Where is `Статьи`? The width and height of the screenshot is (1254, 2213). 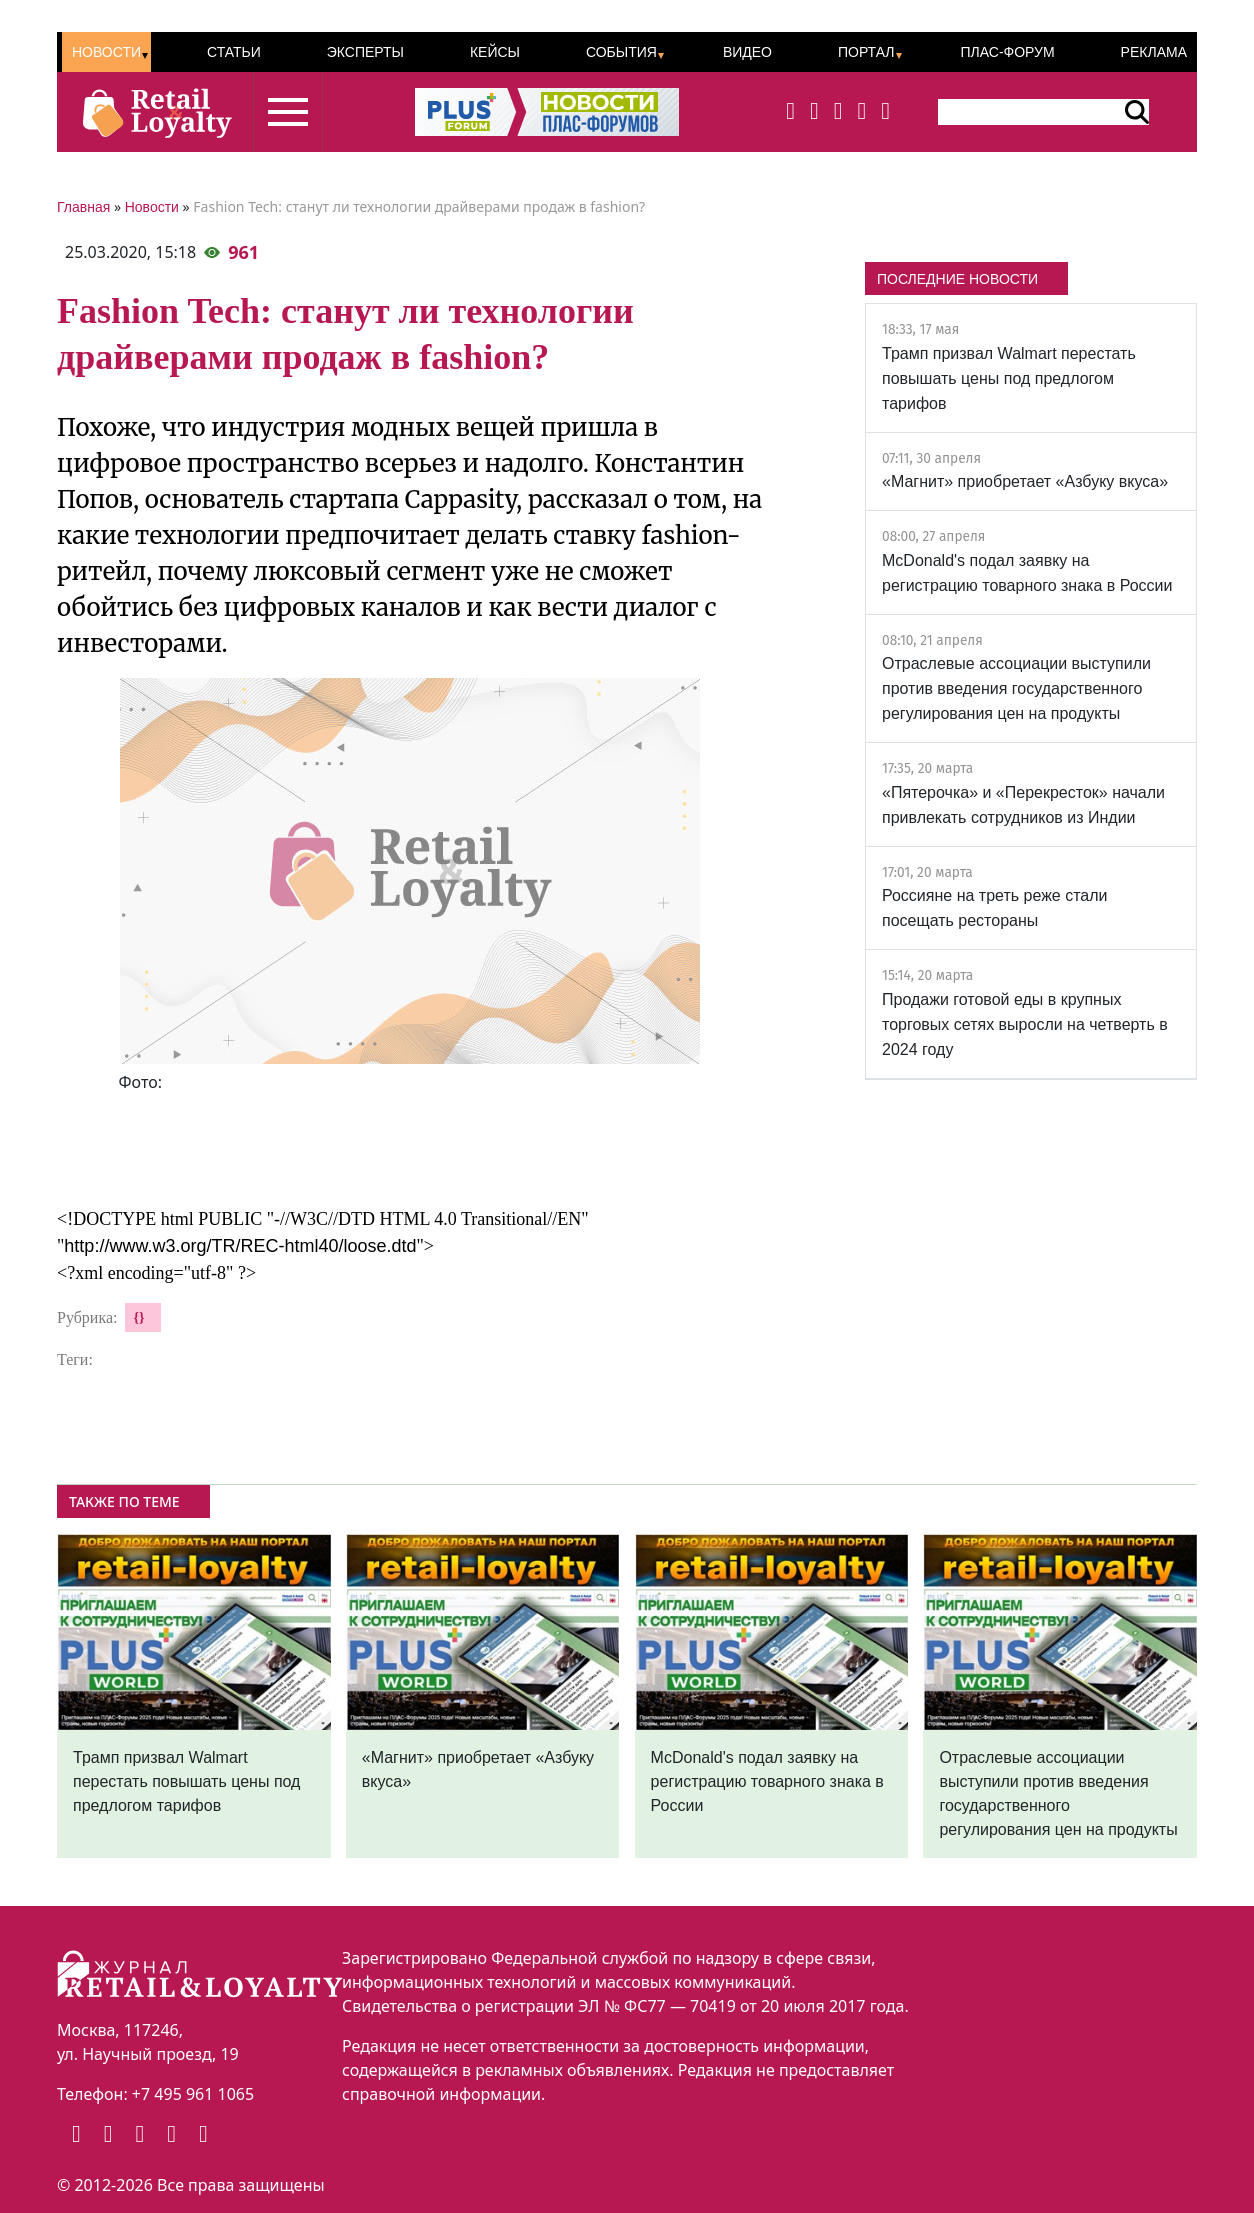 Статьи is located at coordinates (234, 52).